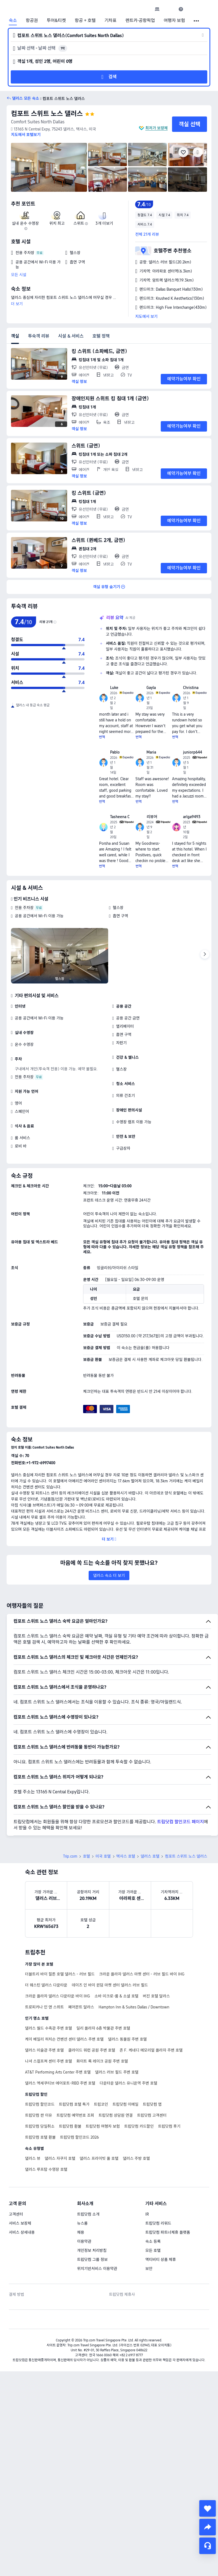 The height and width of the screenshot is (2576, 218). I want to click on 트립닷컴 할인코드 2026, so click(79, 2099).